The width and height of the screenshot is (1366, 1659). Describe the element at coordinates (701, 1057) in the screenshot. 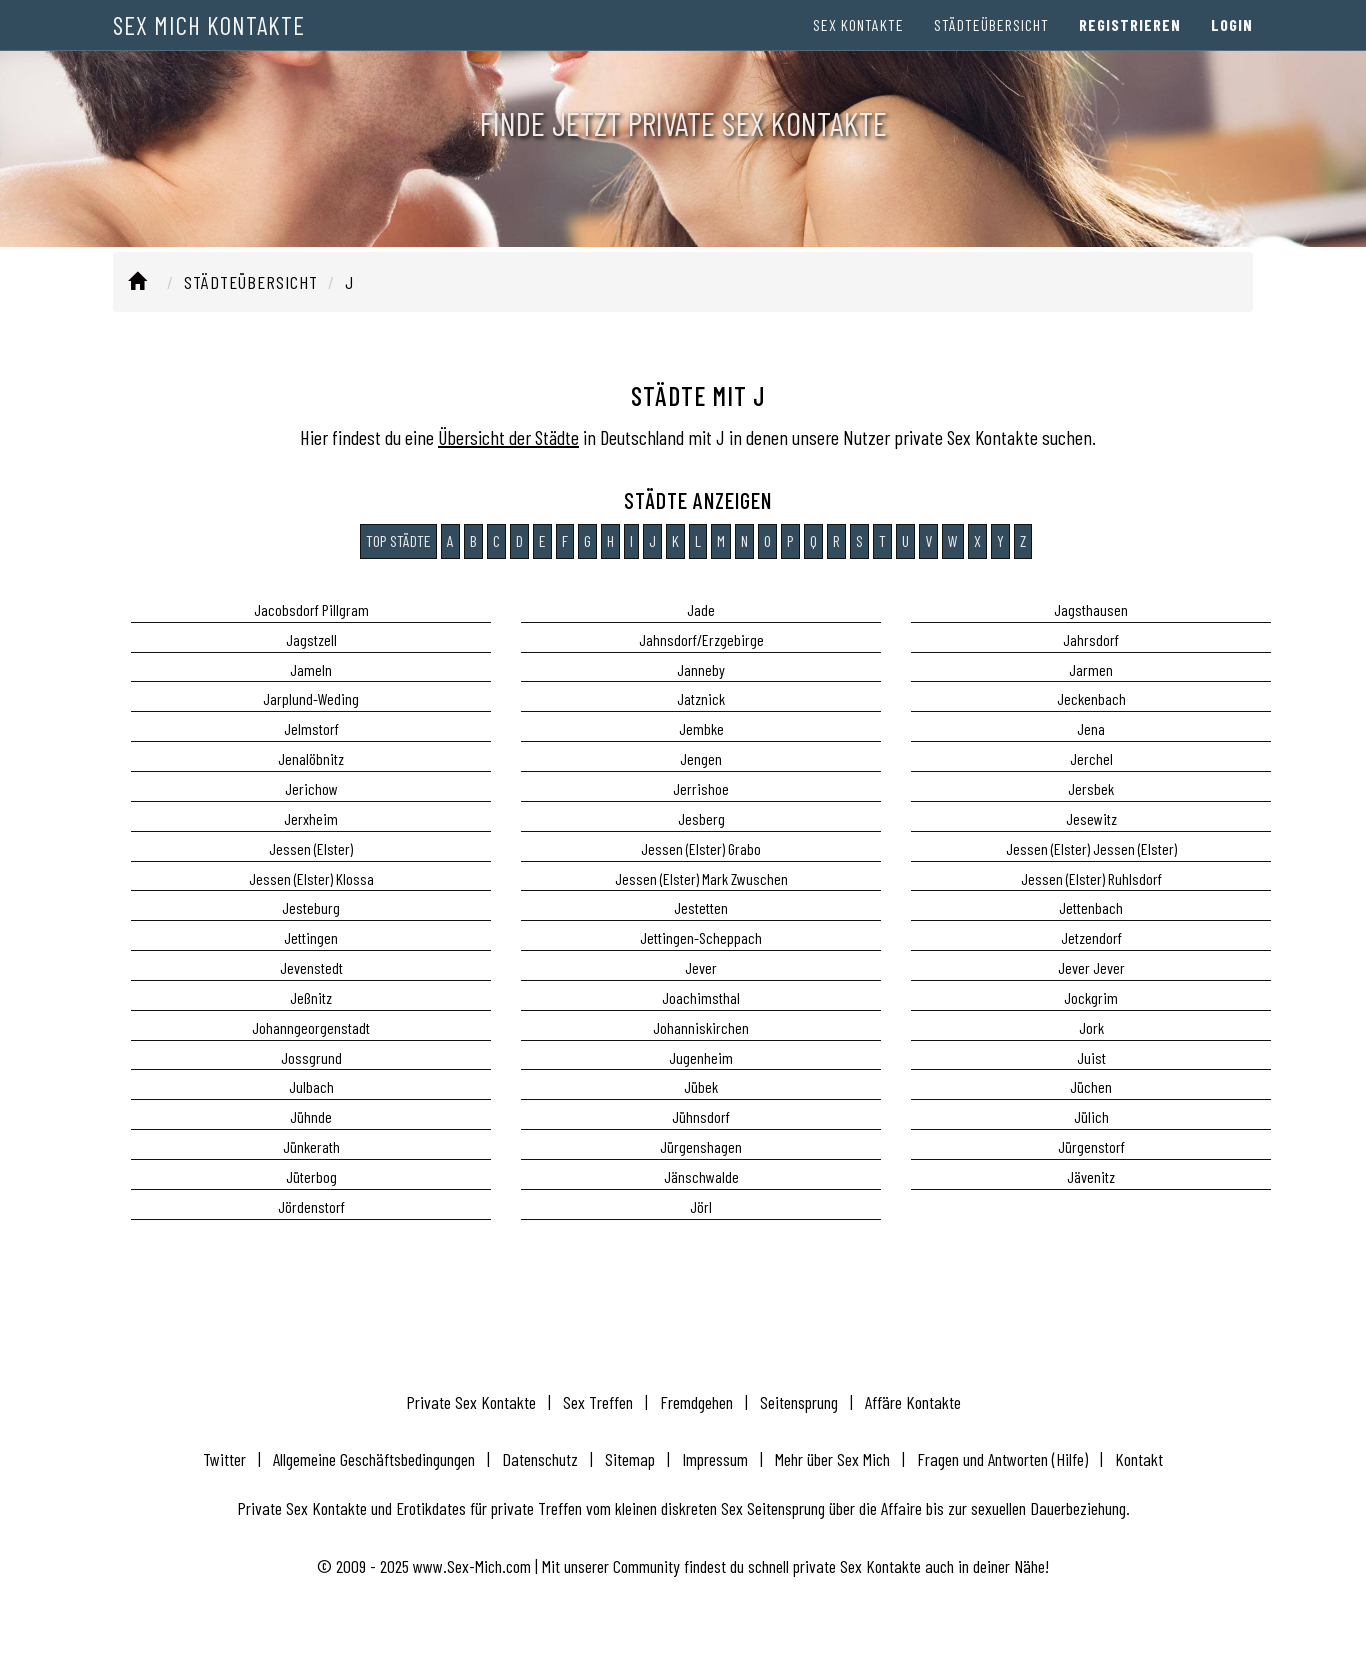

I see `Jugenheim` at that location.